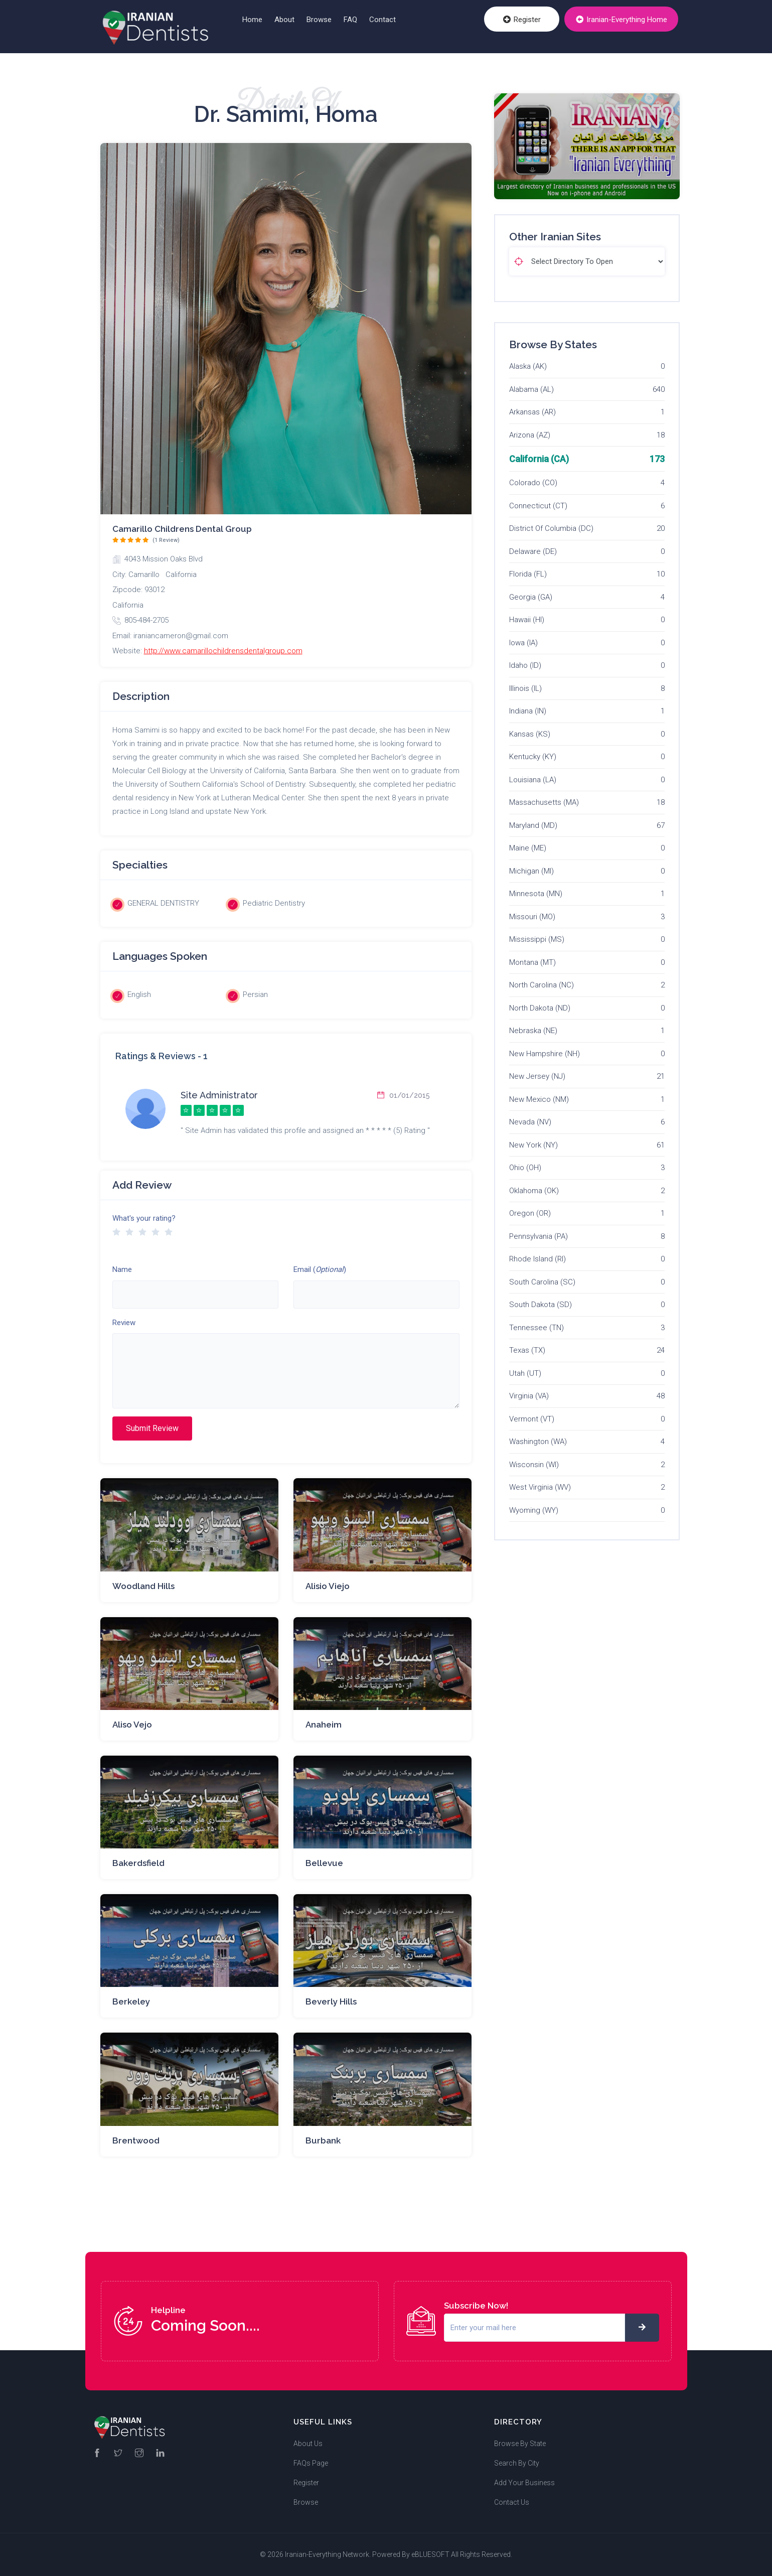 The image size is (772, 2576). I want to click on Alabama (AL), so click(531, 389).